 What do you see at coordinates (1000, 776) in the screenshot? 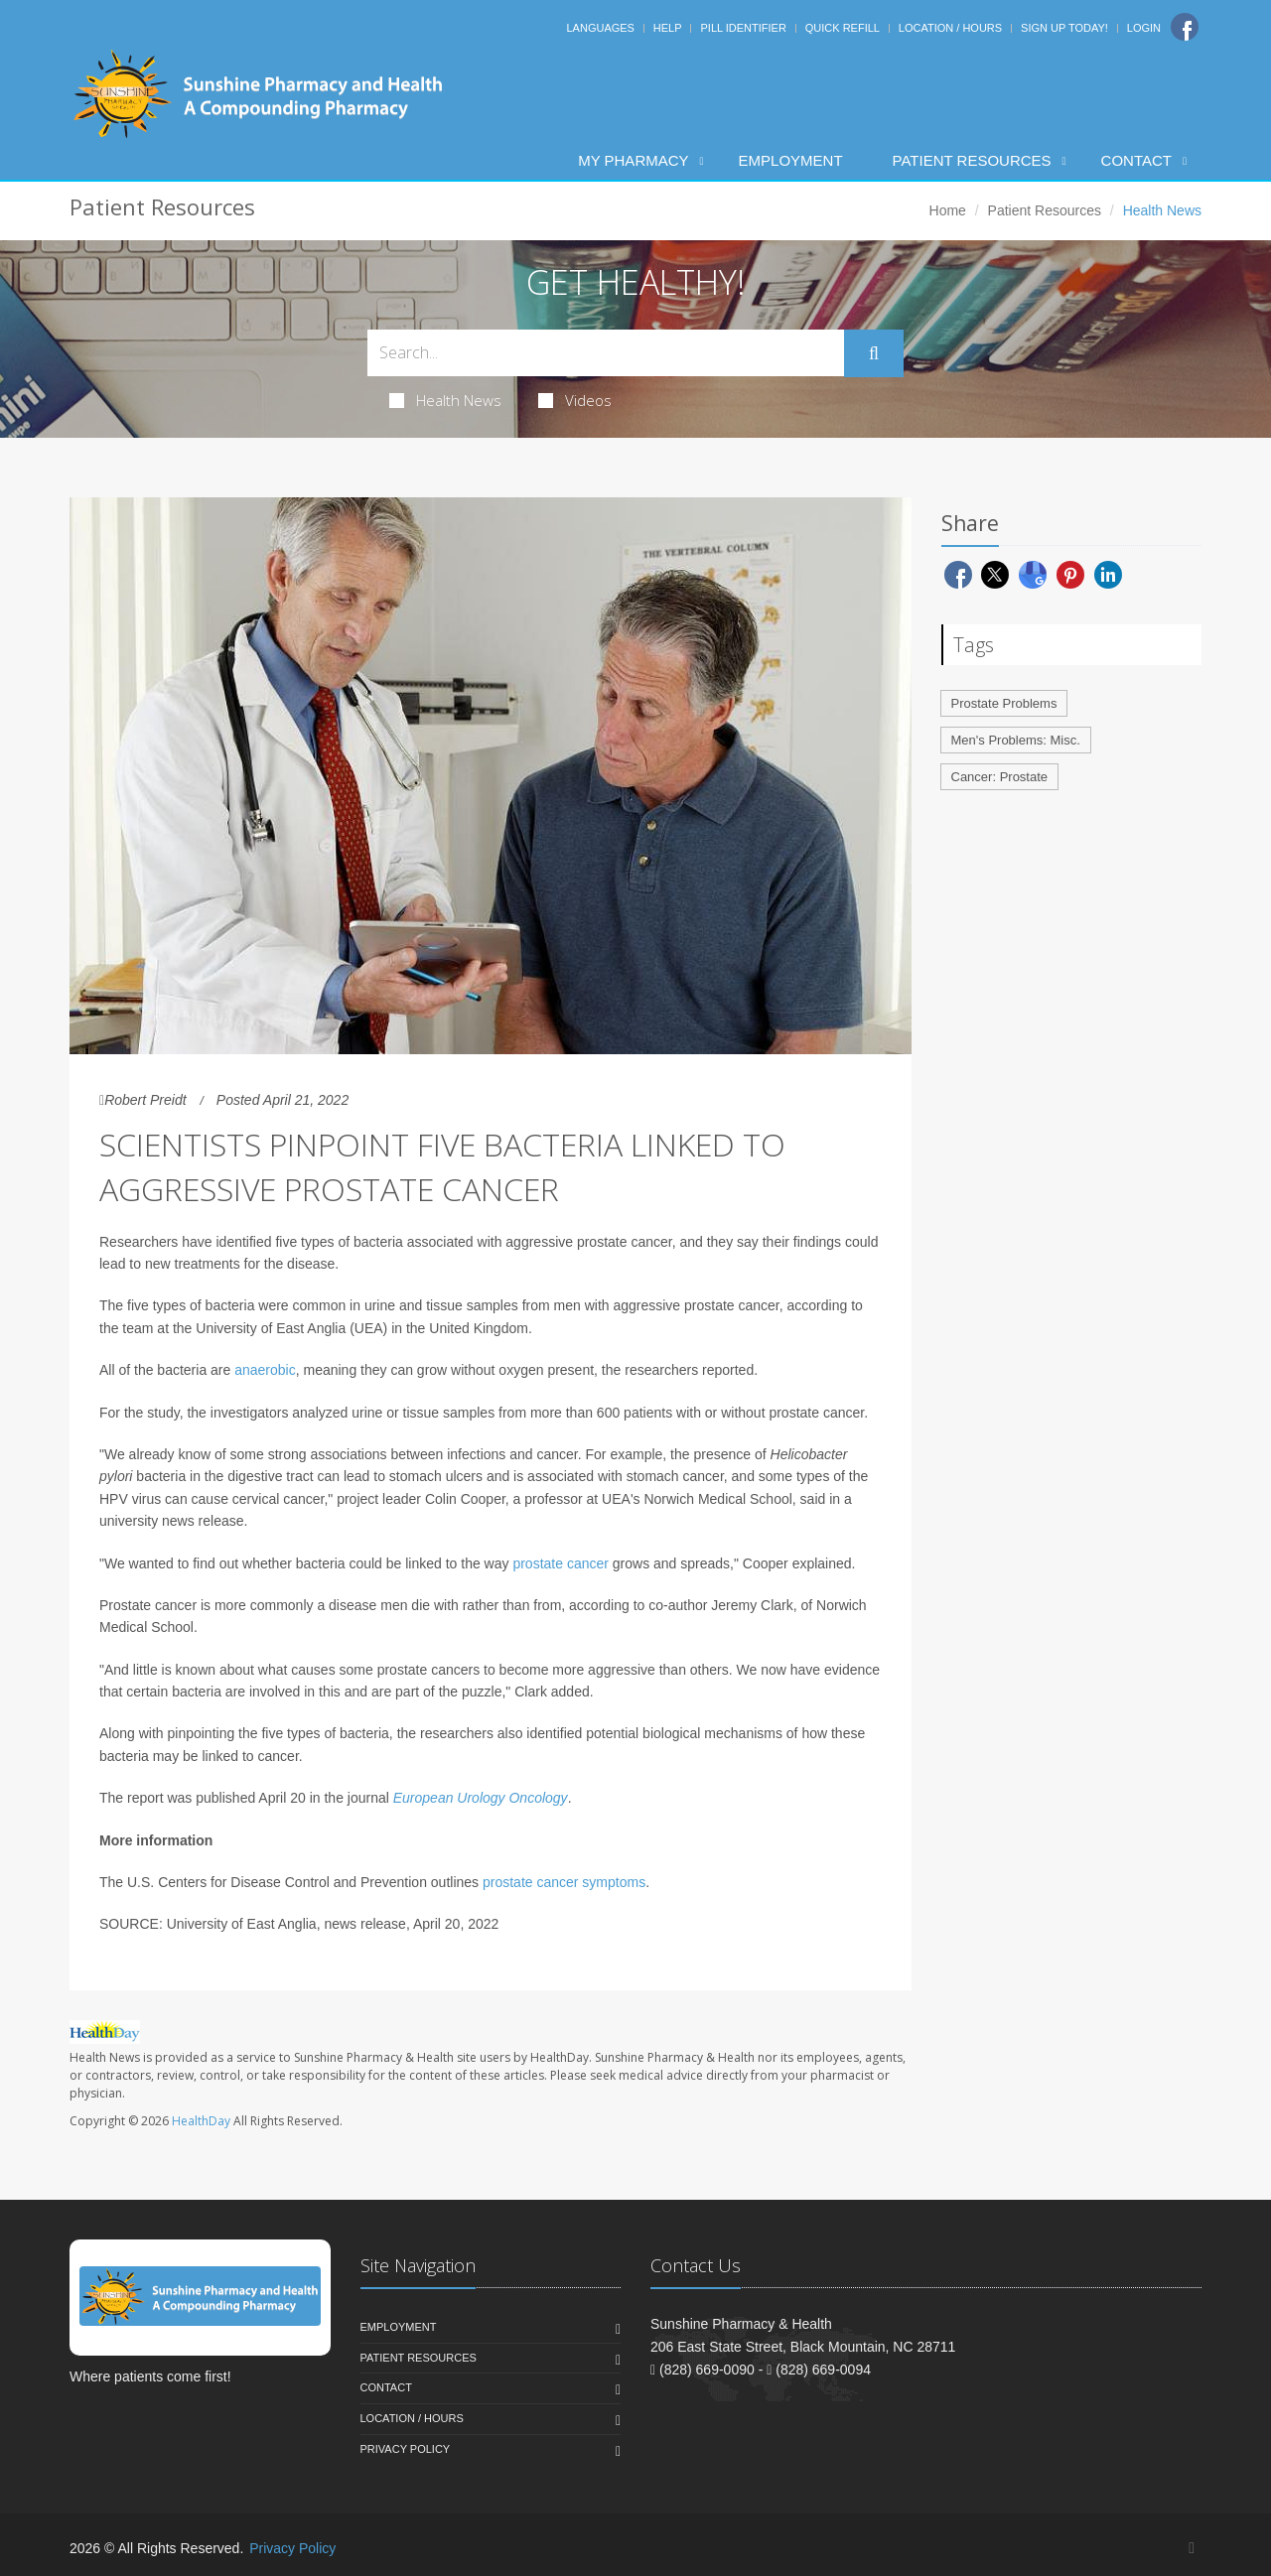
I see `Cancer: Prostate` at bounding box center [1000, 776].